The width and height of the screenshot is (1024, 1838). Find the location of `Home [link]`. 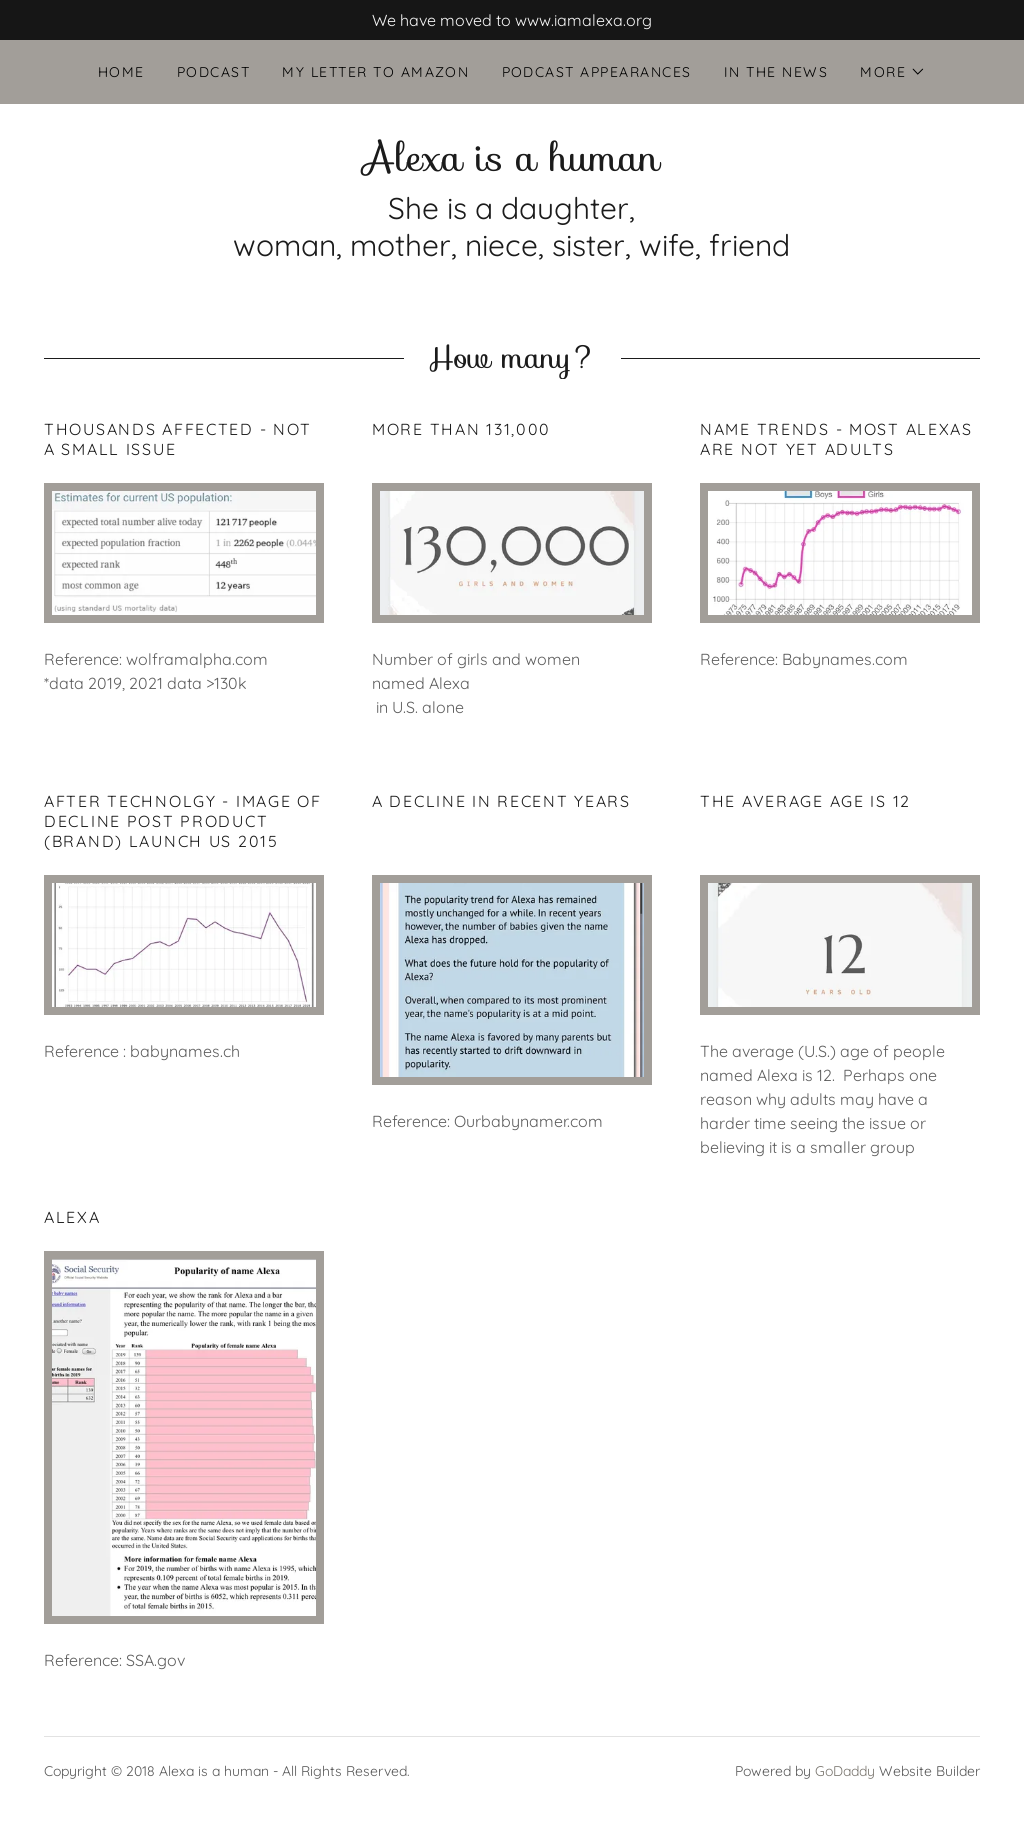

Home [link] is located at coordinates (121, 72).